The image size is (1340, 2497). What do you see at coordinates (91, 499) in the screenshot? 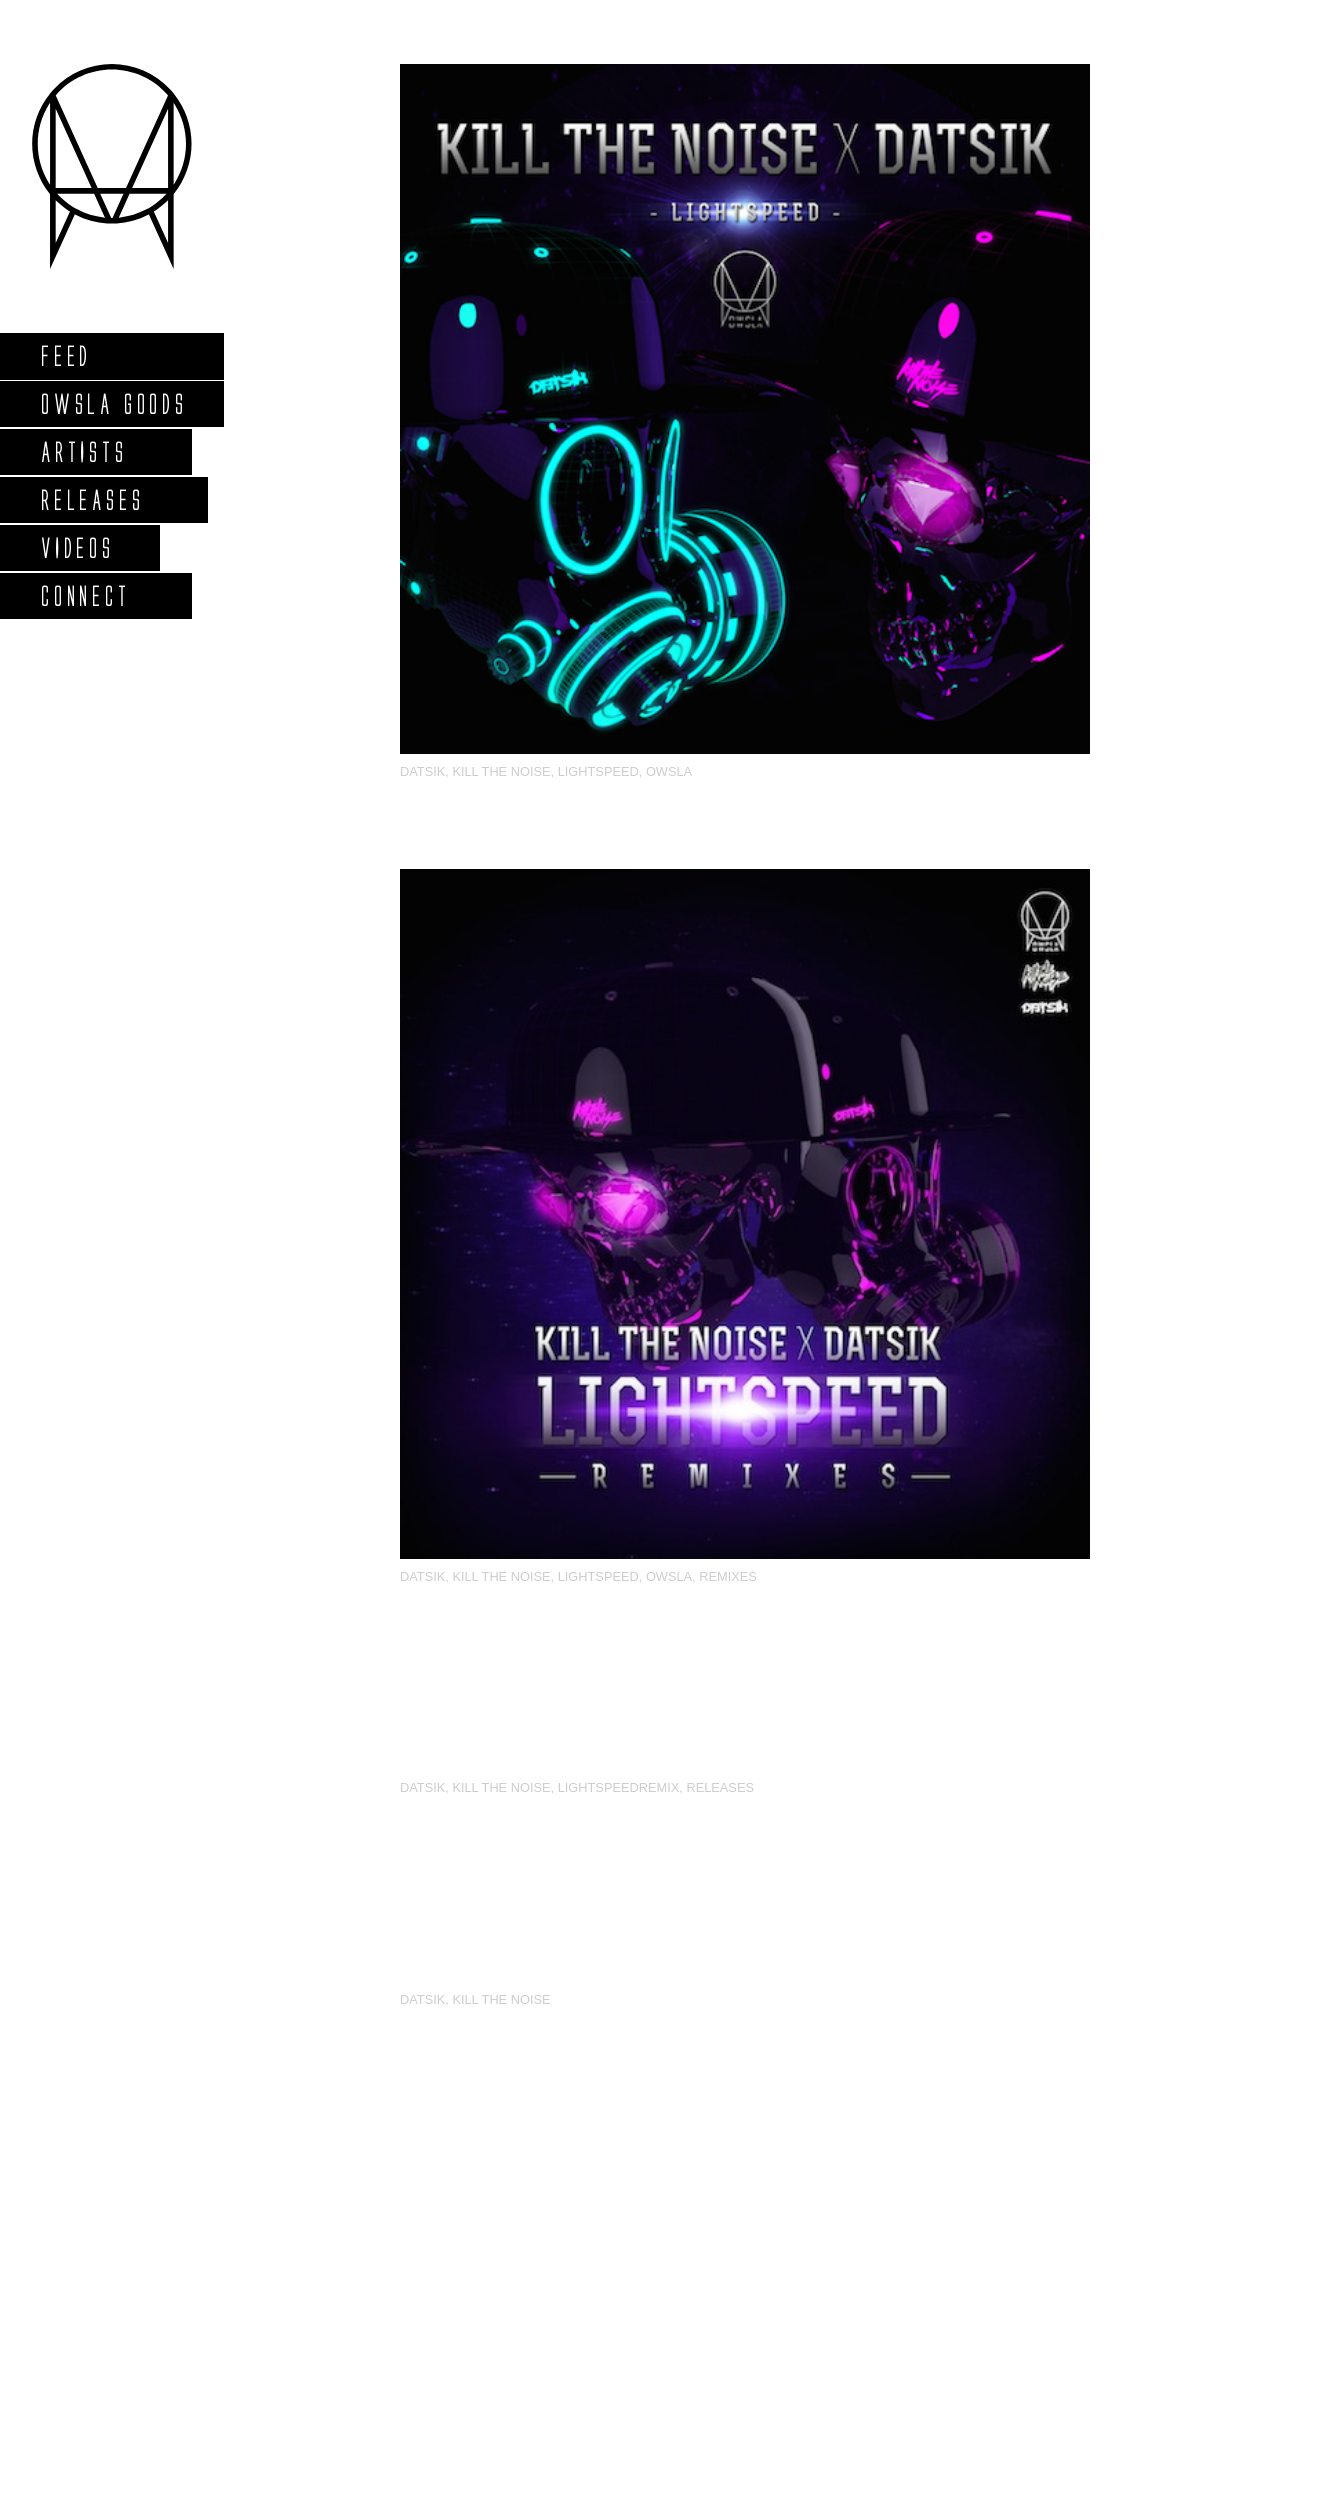
I see `Releases` at bounding box center [91, 499].